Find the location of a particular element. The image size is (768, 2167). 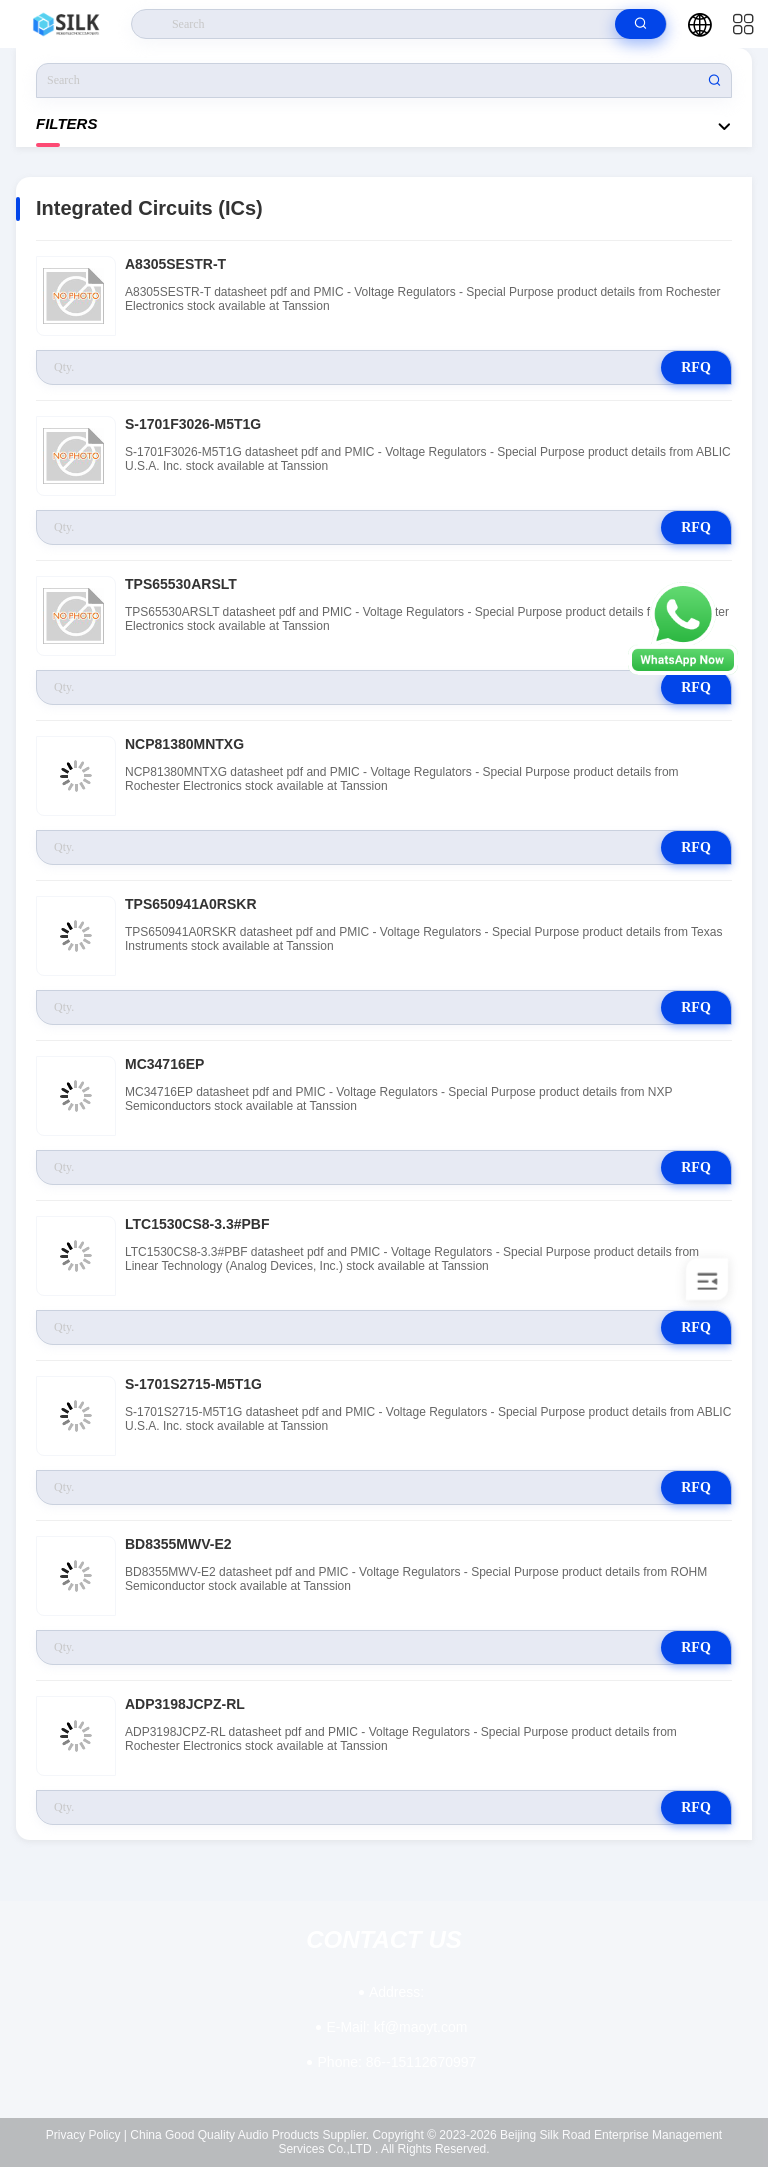

[search] is located at coordinates (640, 24).